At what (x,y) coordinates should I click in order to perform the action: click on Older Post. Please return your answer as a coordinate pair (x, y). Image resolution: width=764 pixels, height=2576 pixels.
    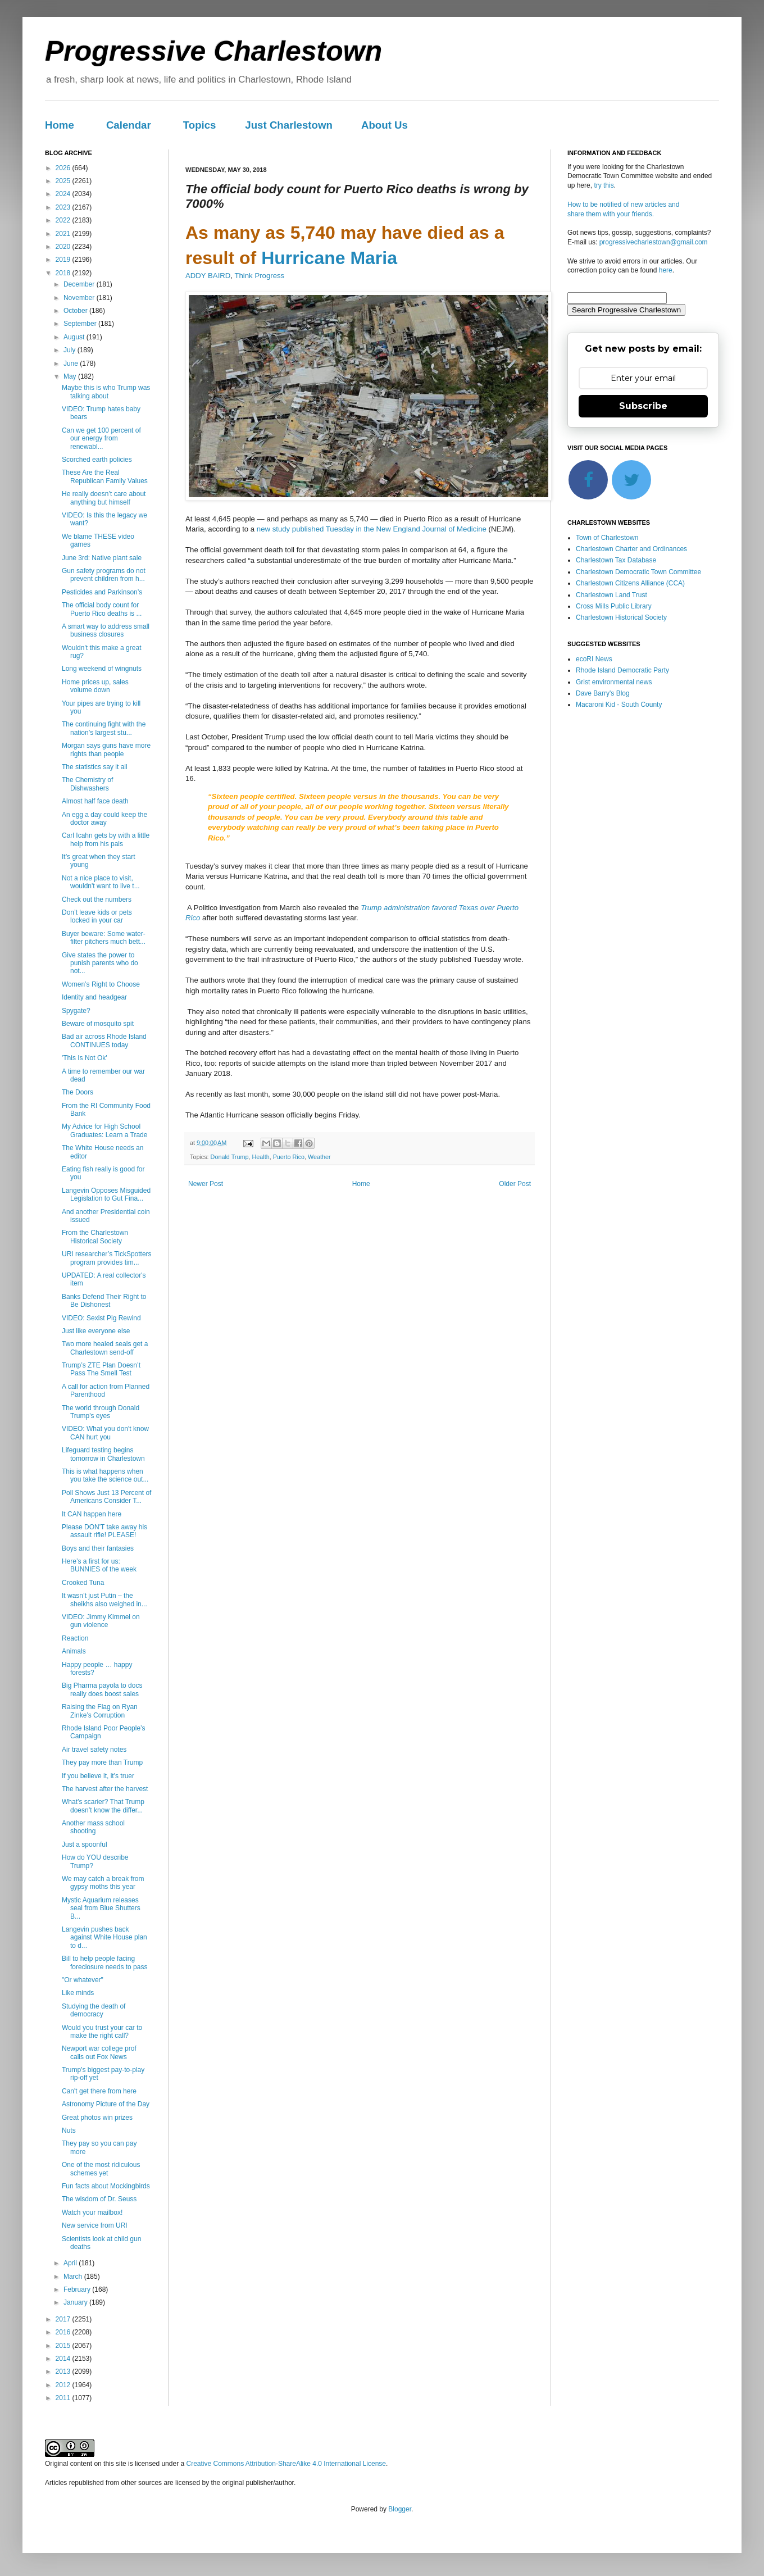
    Looking at the image, I should click on (515, 1184).